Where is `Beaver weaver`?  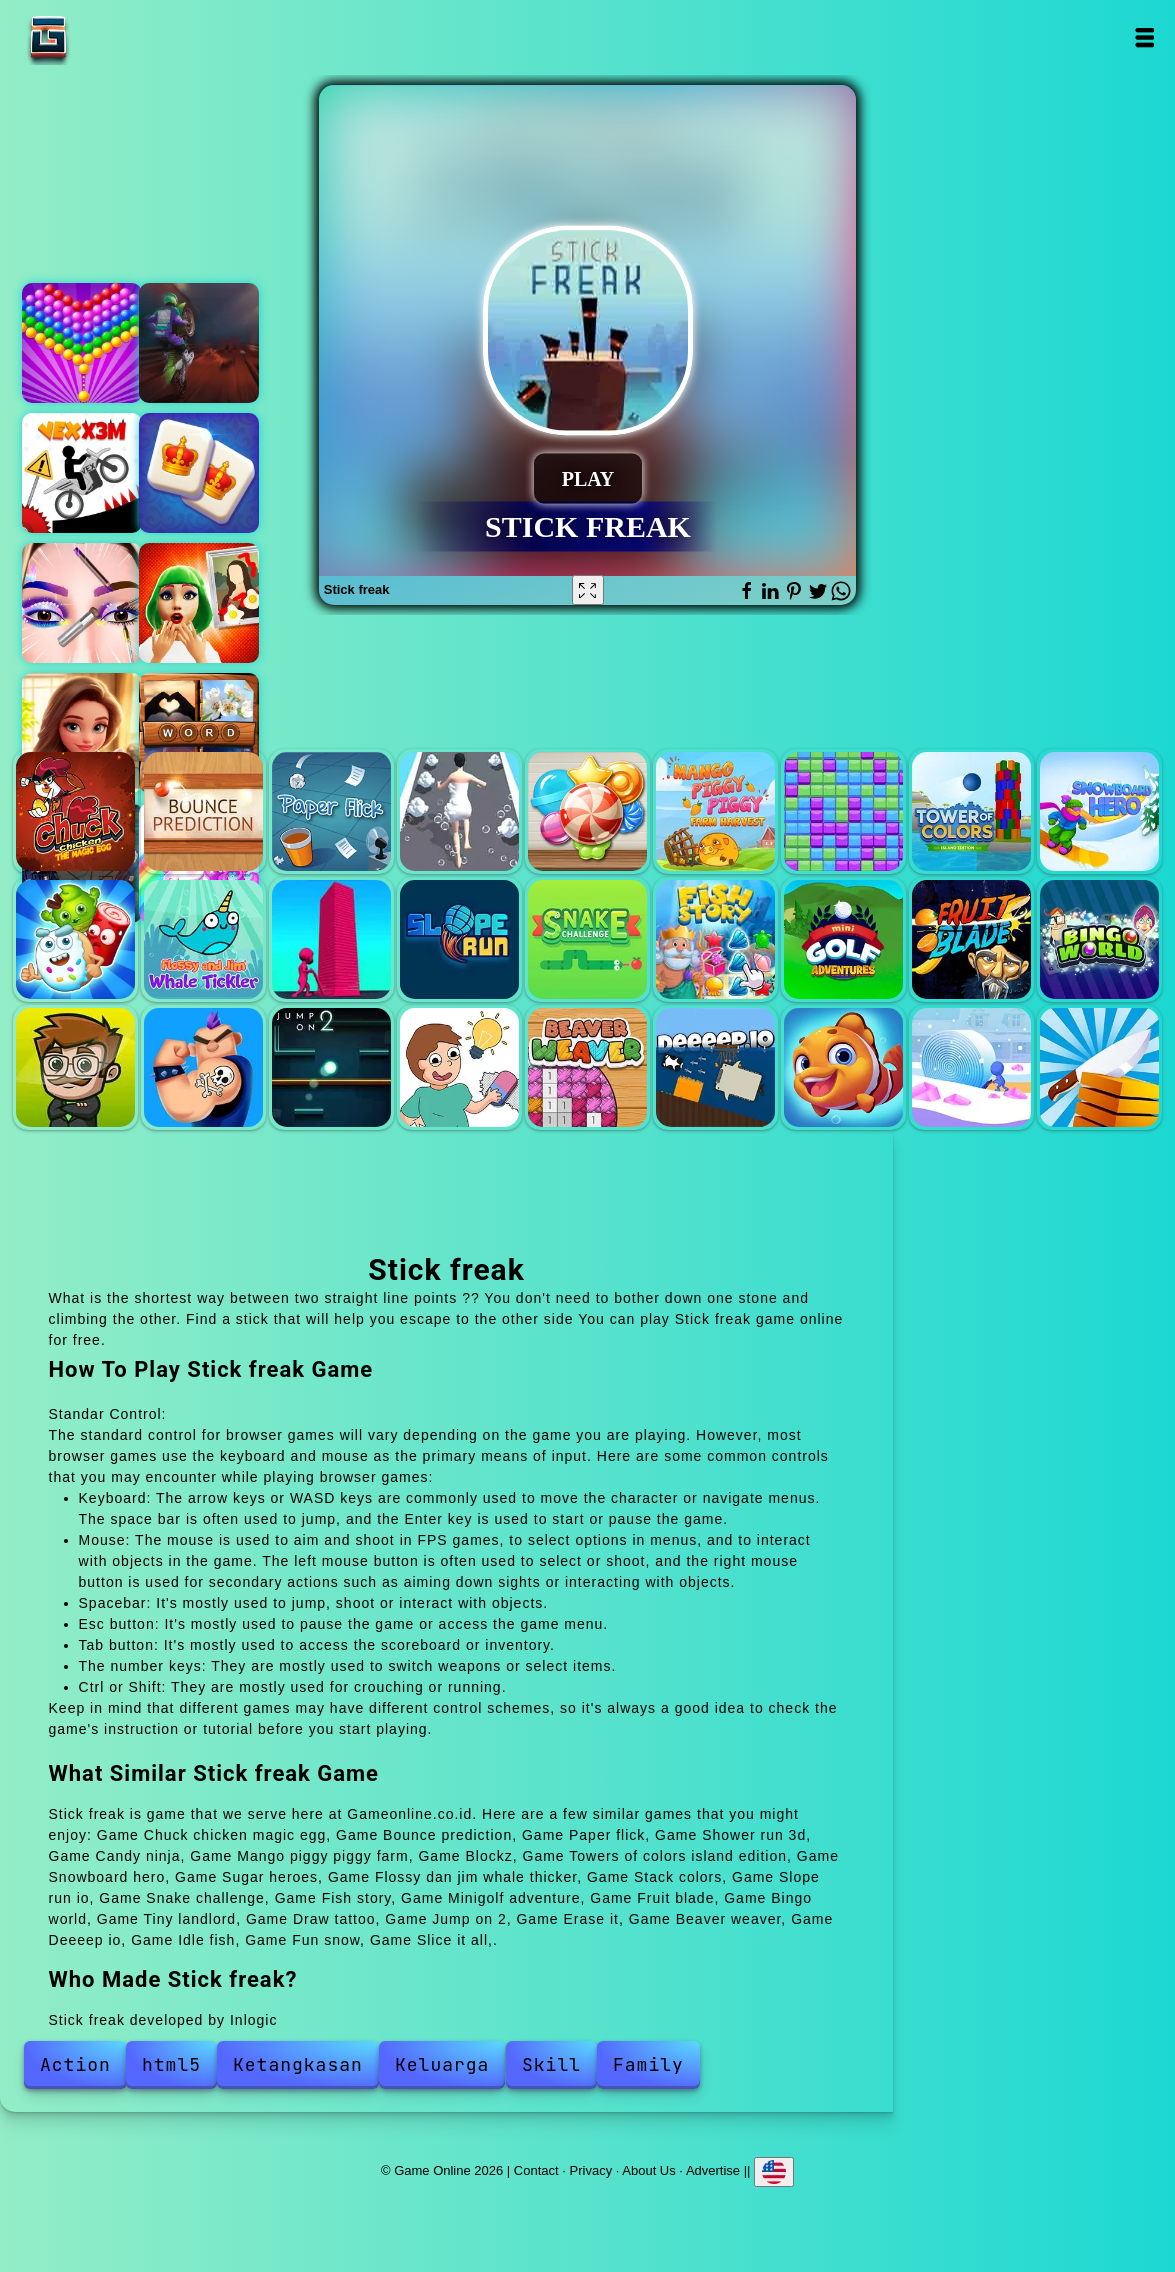
Beaver weaver is located at coordinates (587, 1067).